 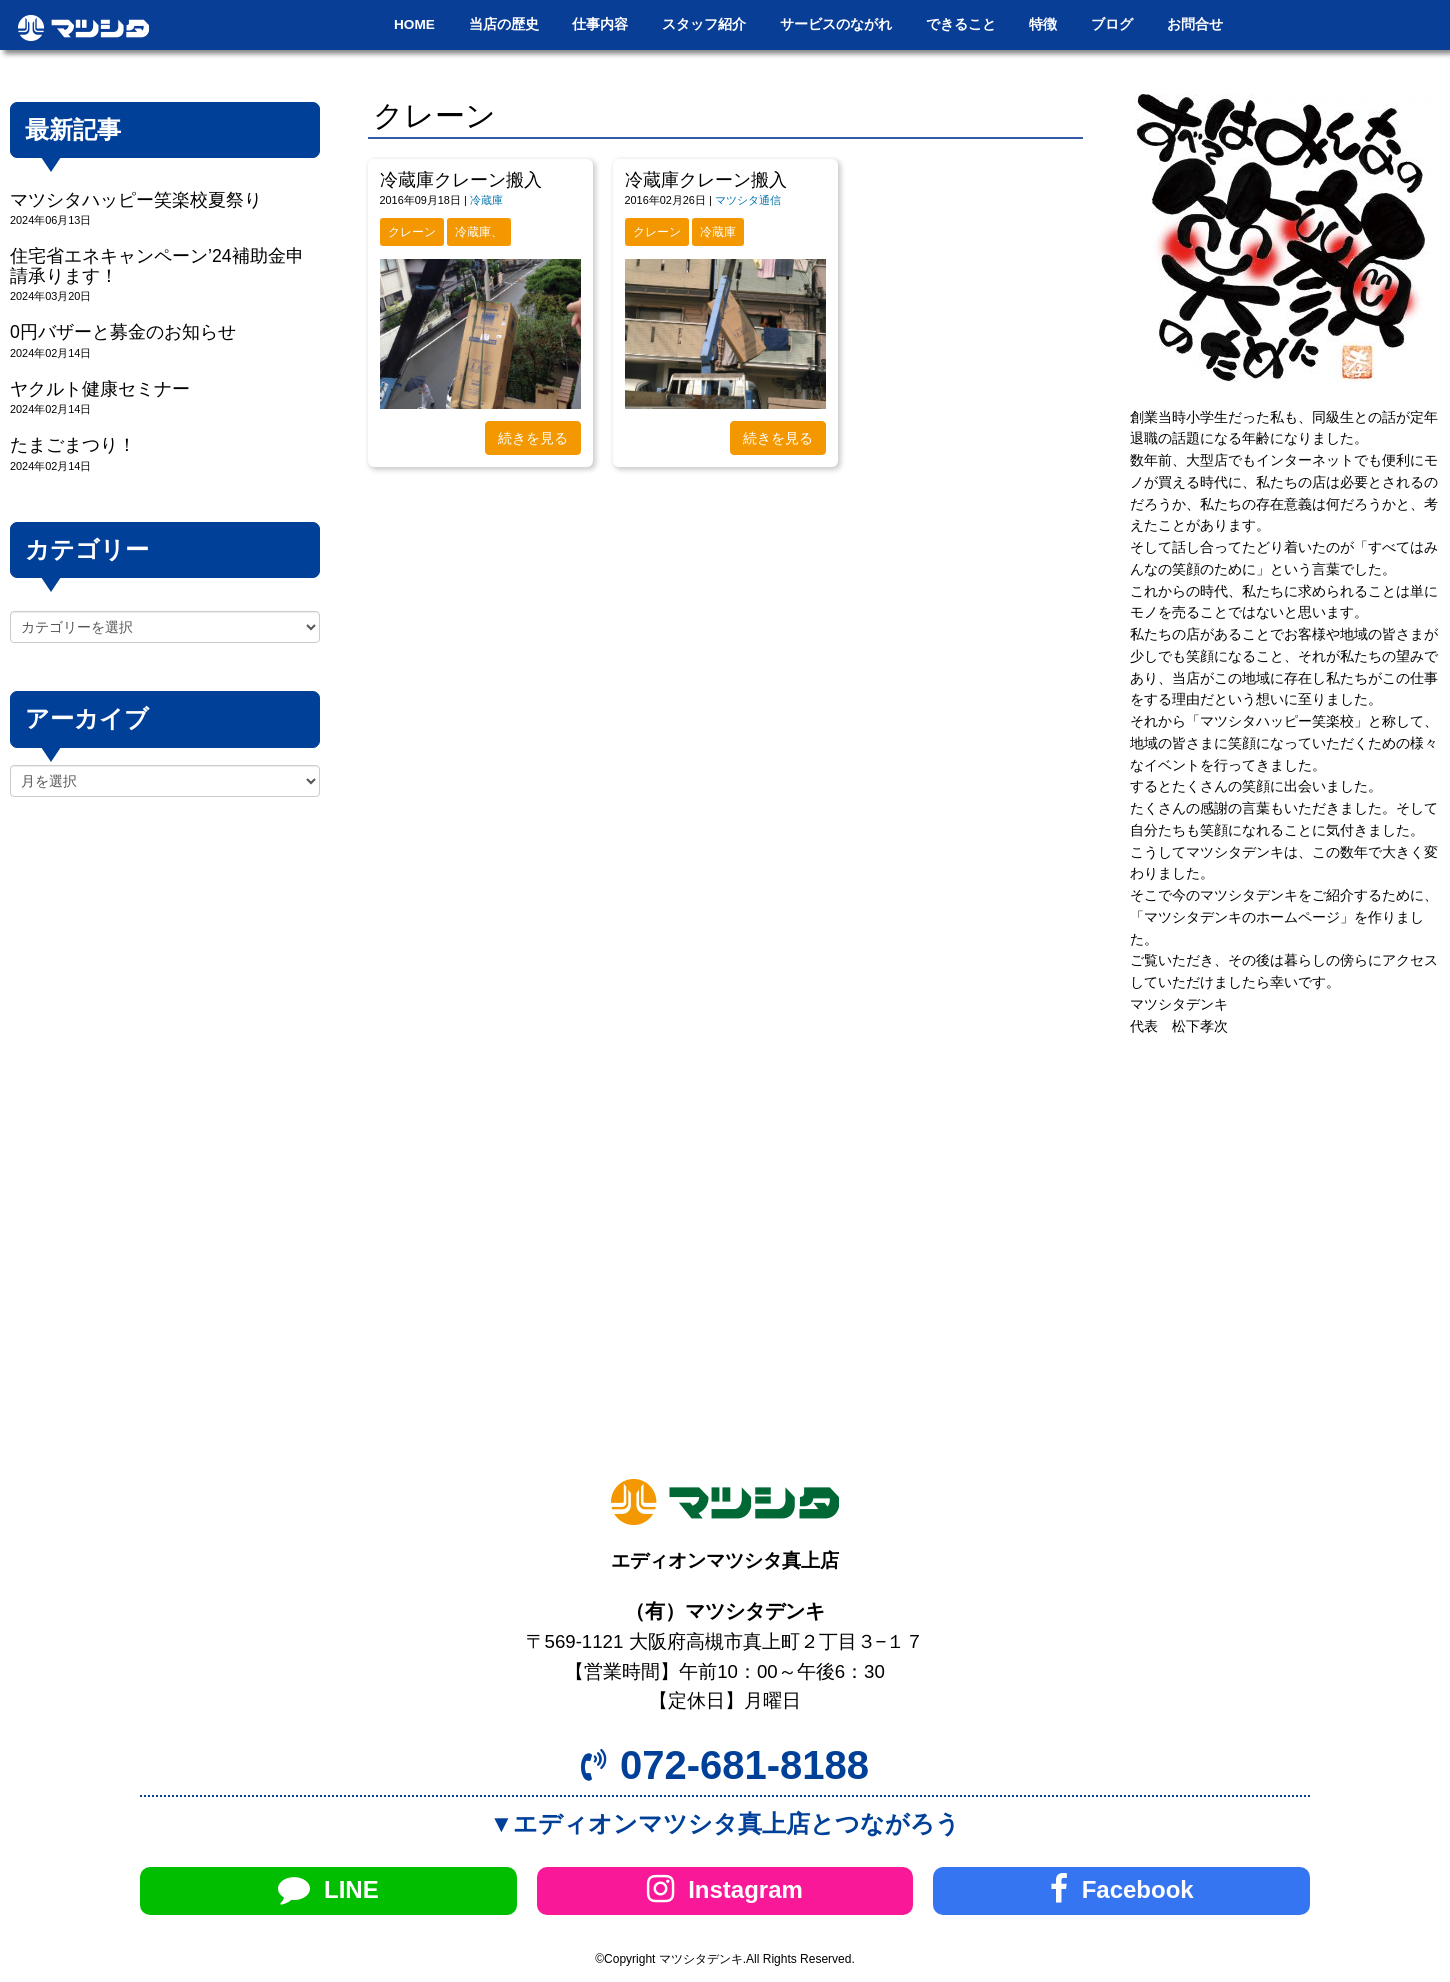 What do you see at coordinates (486, 200) in the screenshot?
I see `冷蔵庫` at bounding box center [486, 200].